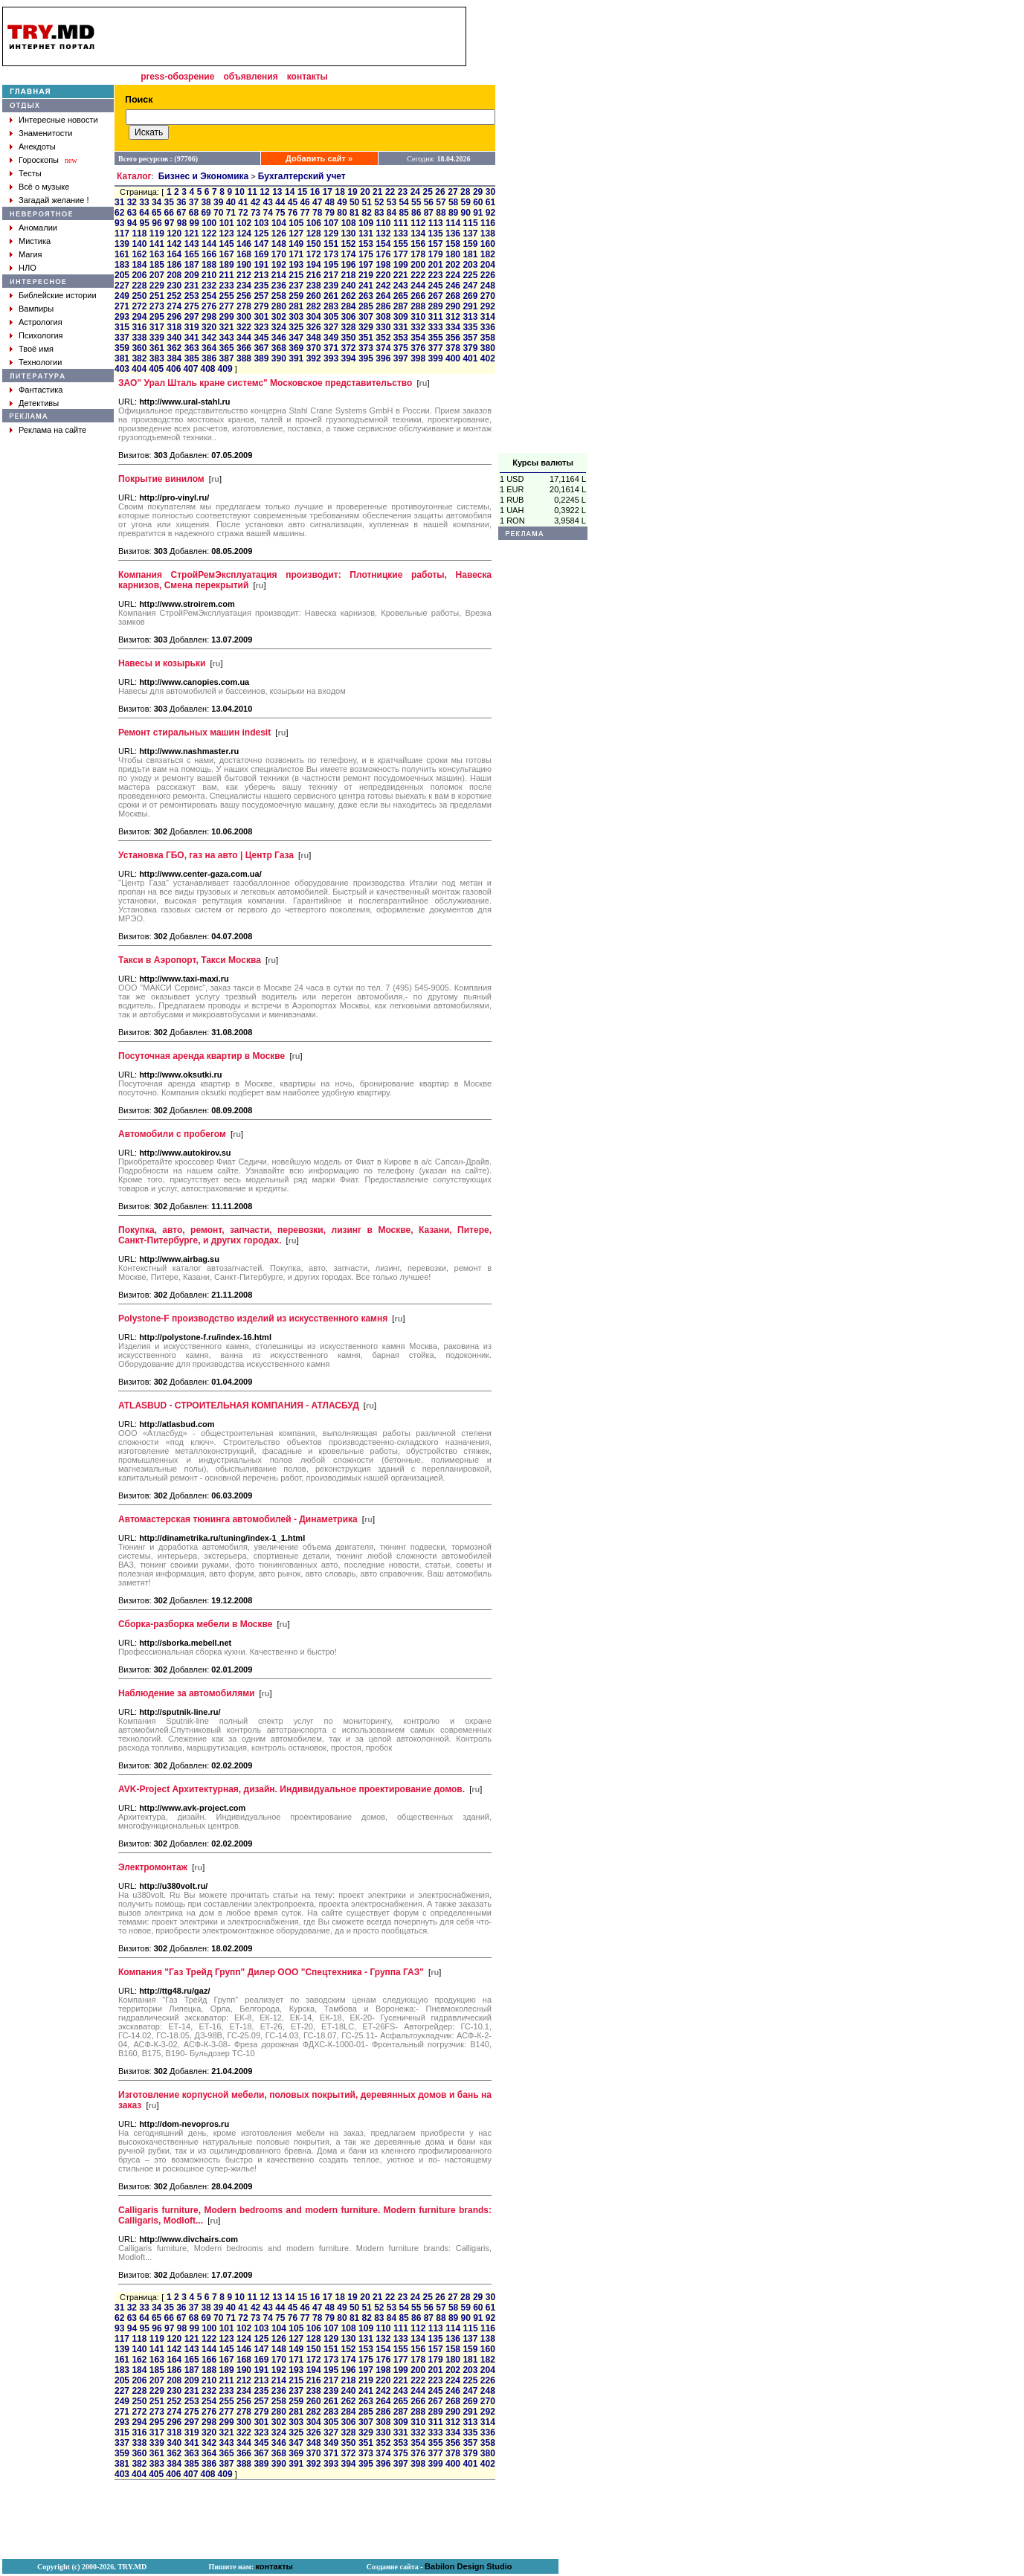  Describe the element at coordinates (122, 296) in the screenshot. I see `249` at that location.